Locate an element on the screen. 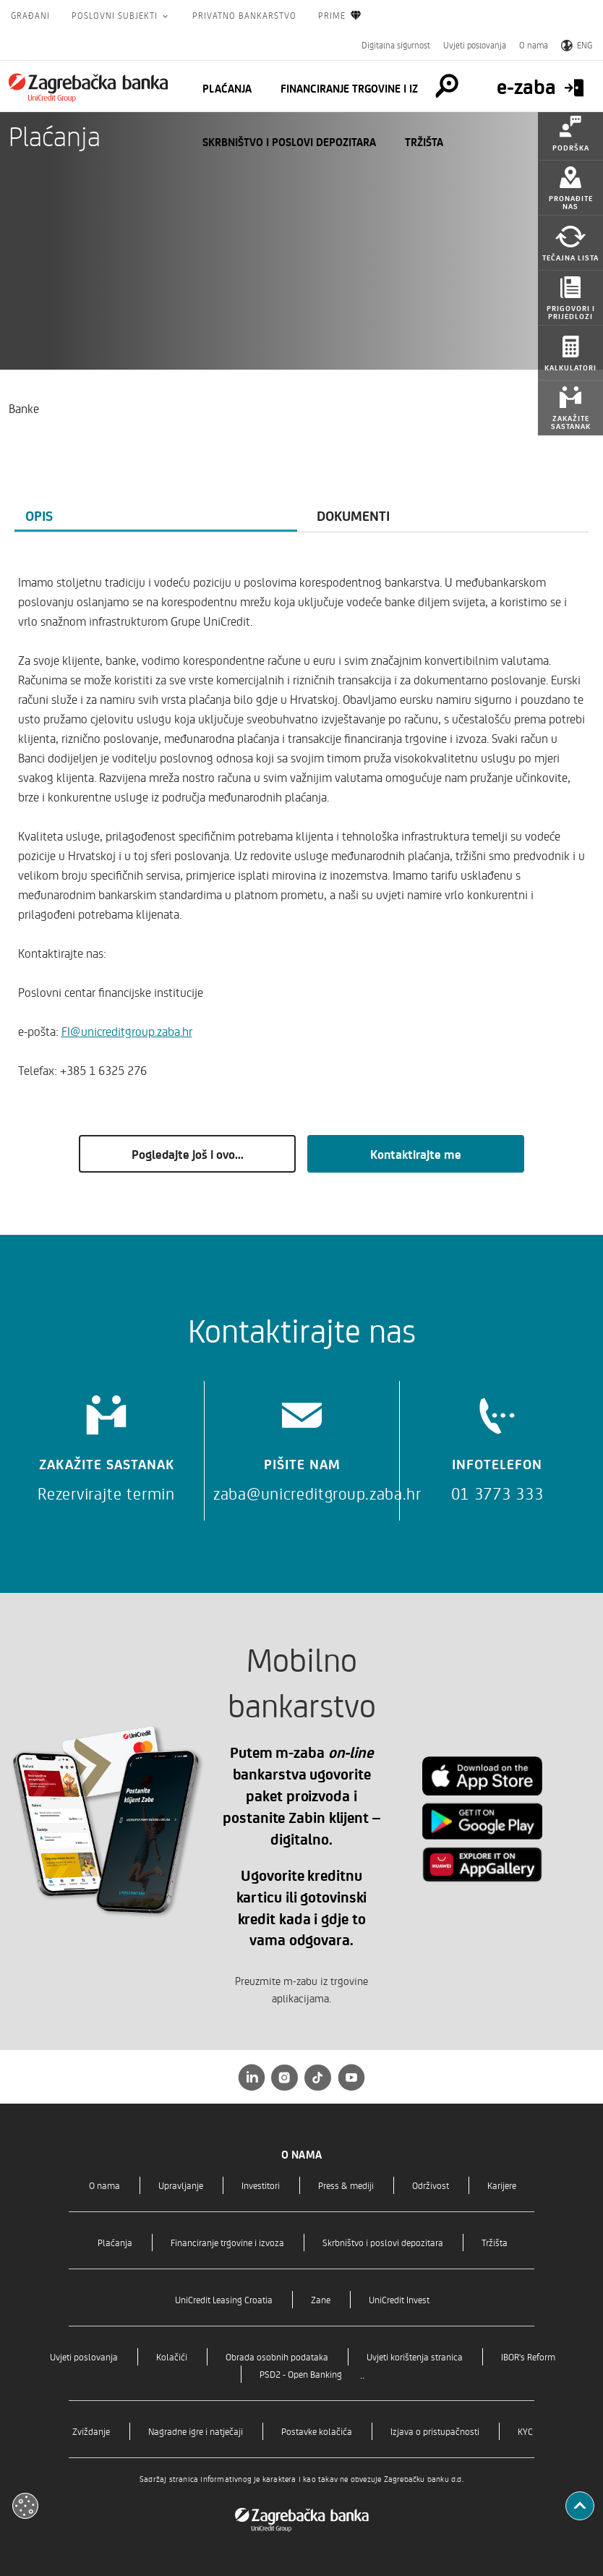 The image size is (603, 2576). Karijere is located at coordinates (501, 2185).